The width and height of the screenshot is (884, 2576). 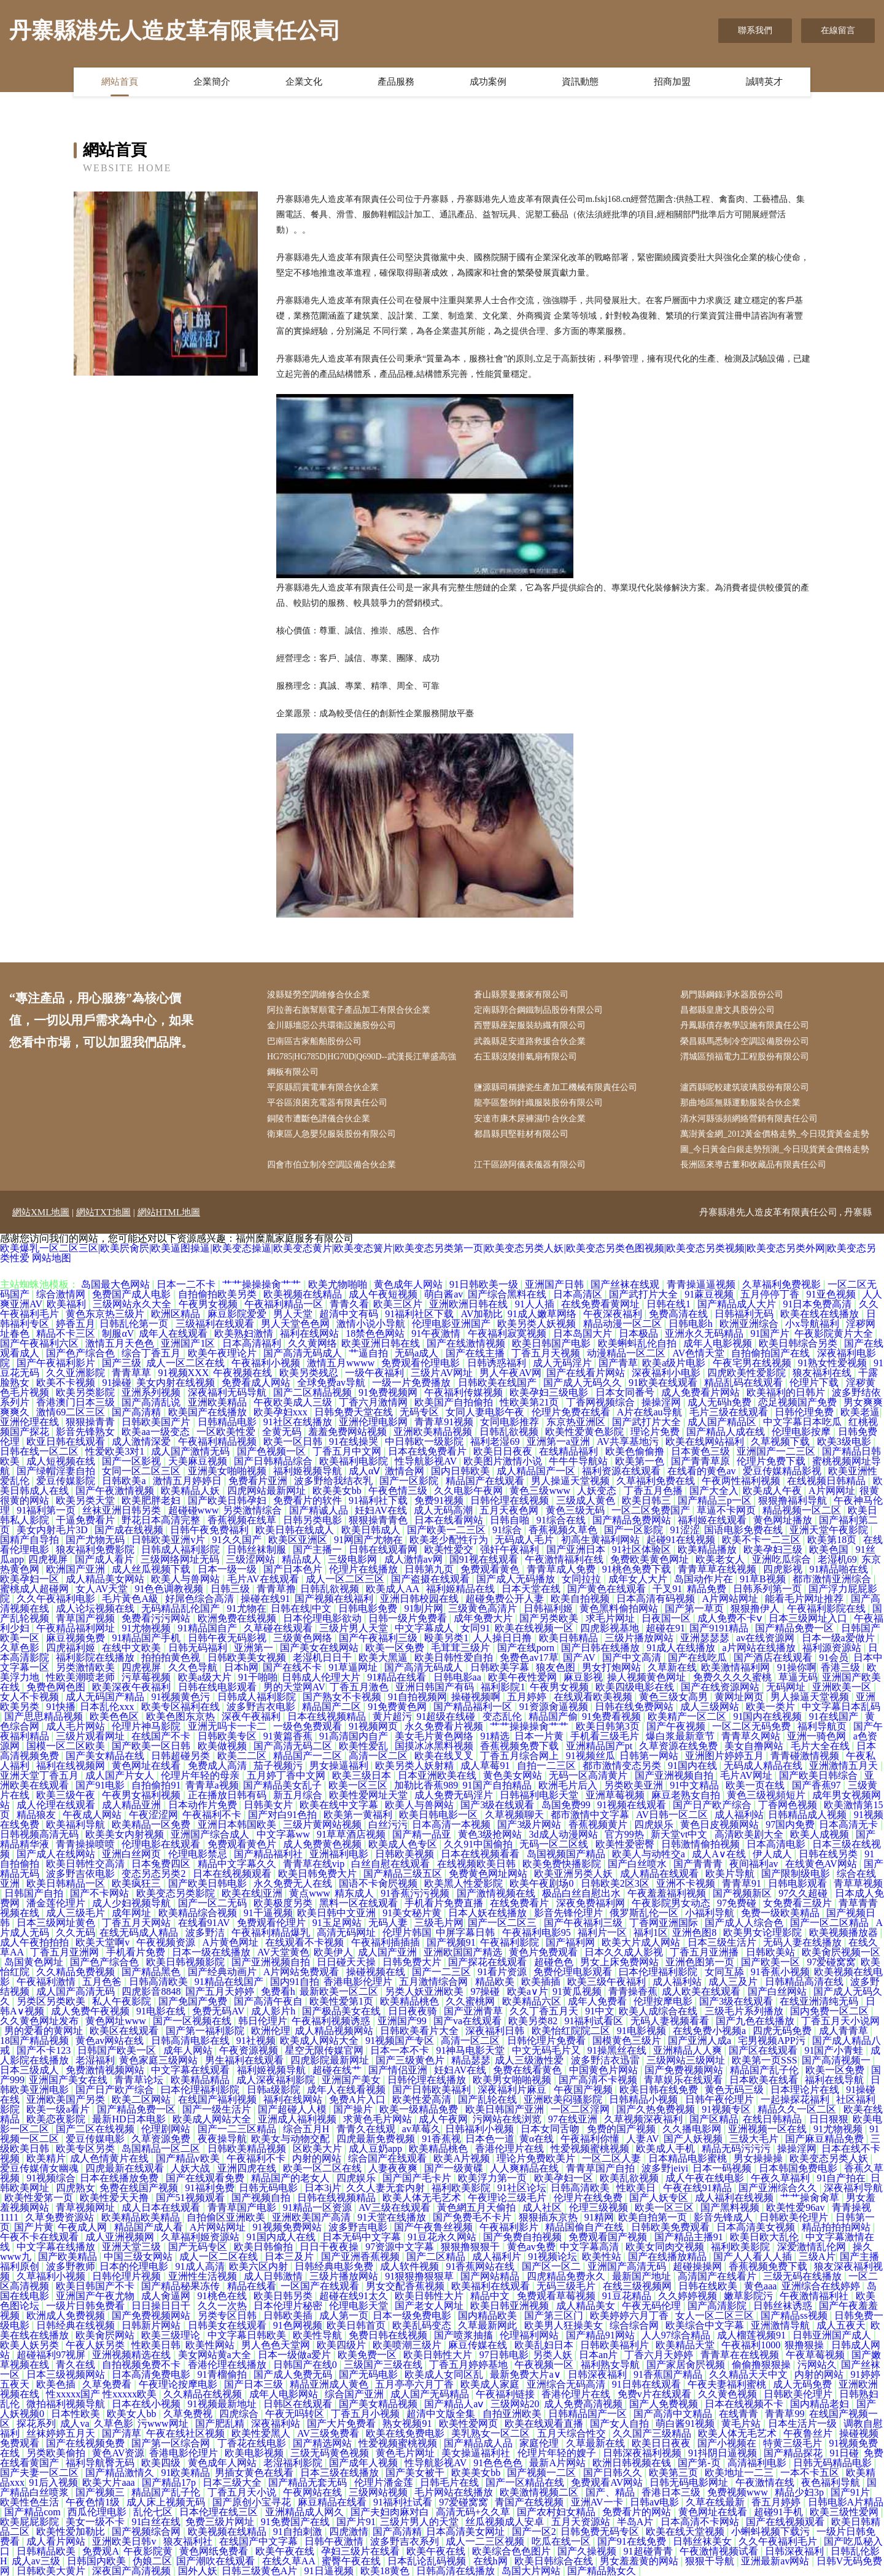 I want to click on 三级片AV网址, so click(x=443, y=1372).